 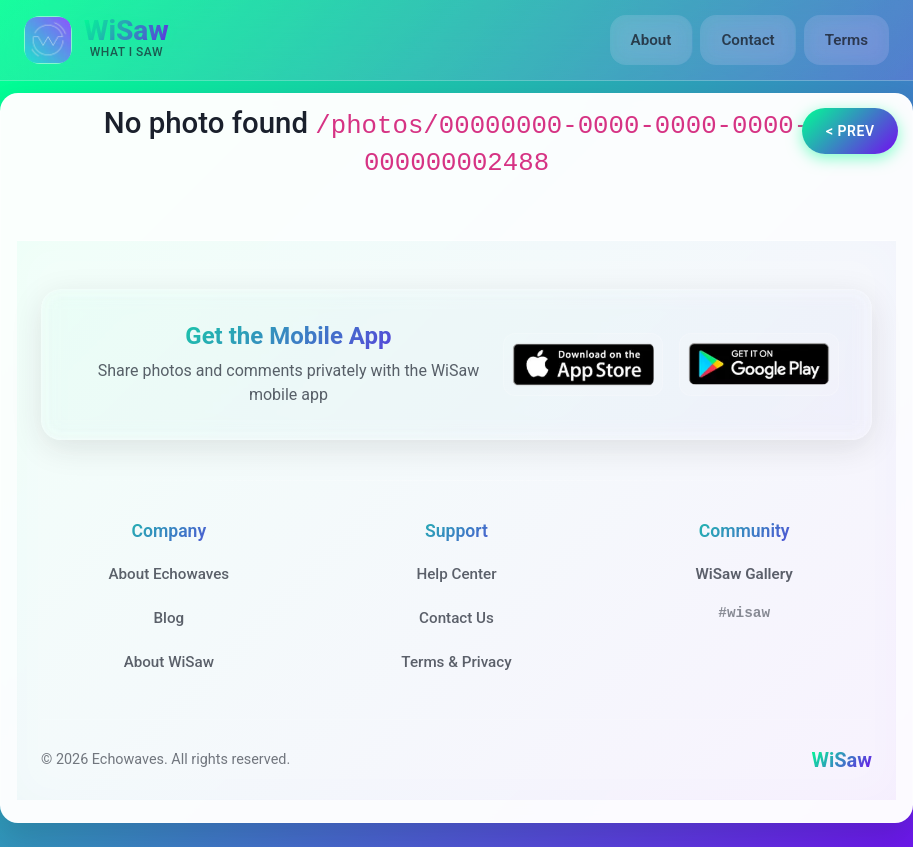 What do you see at coordinates (759, 364) in the screenshot?
I see `[Get WiSaw on Google Play]` at bounding box center [759, 364].